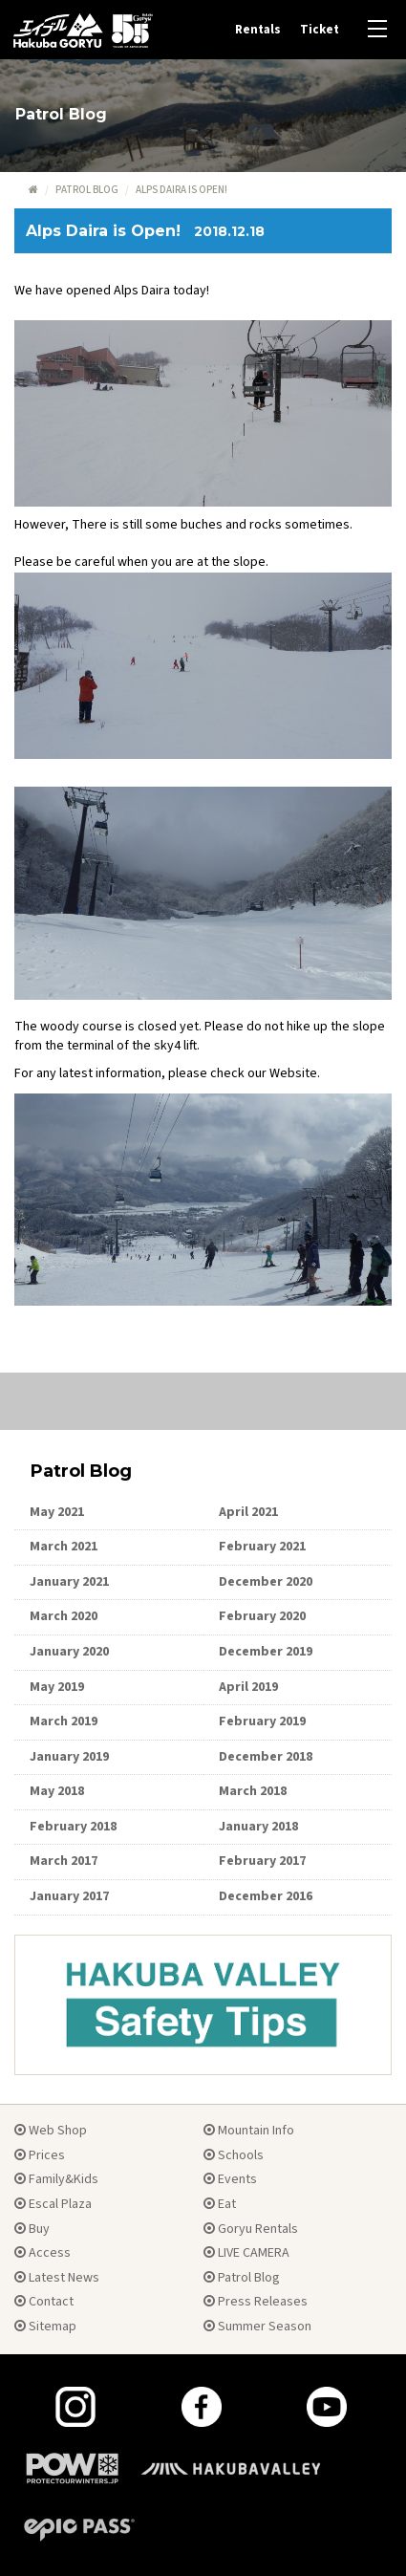 Image resolution: width=406 pixels, height=2576 pixels. What do you see at coordinates (53, 2204) in the screenshot?
I see `Escal Plaza` at bounding box center [53, 2204].